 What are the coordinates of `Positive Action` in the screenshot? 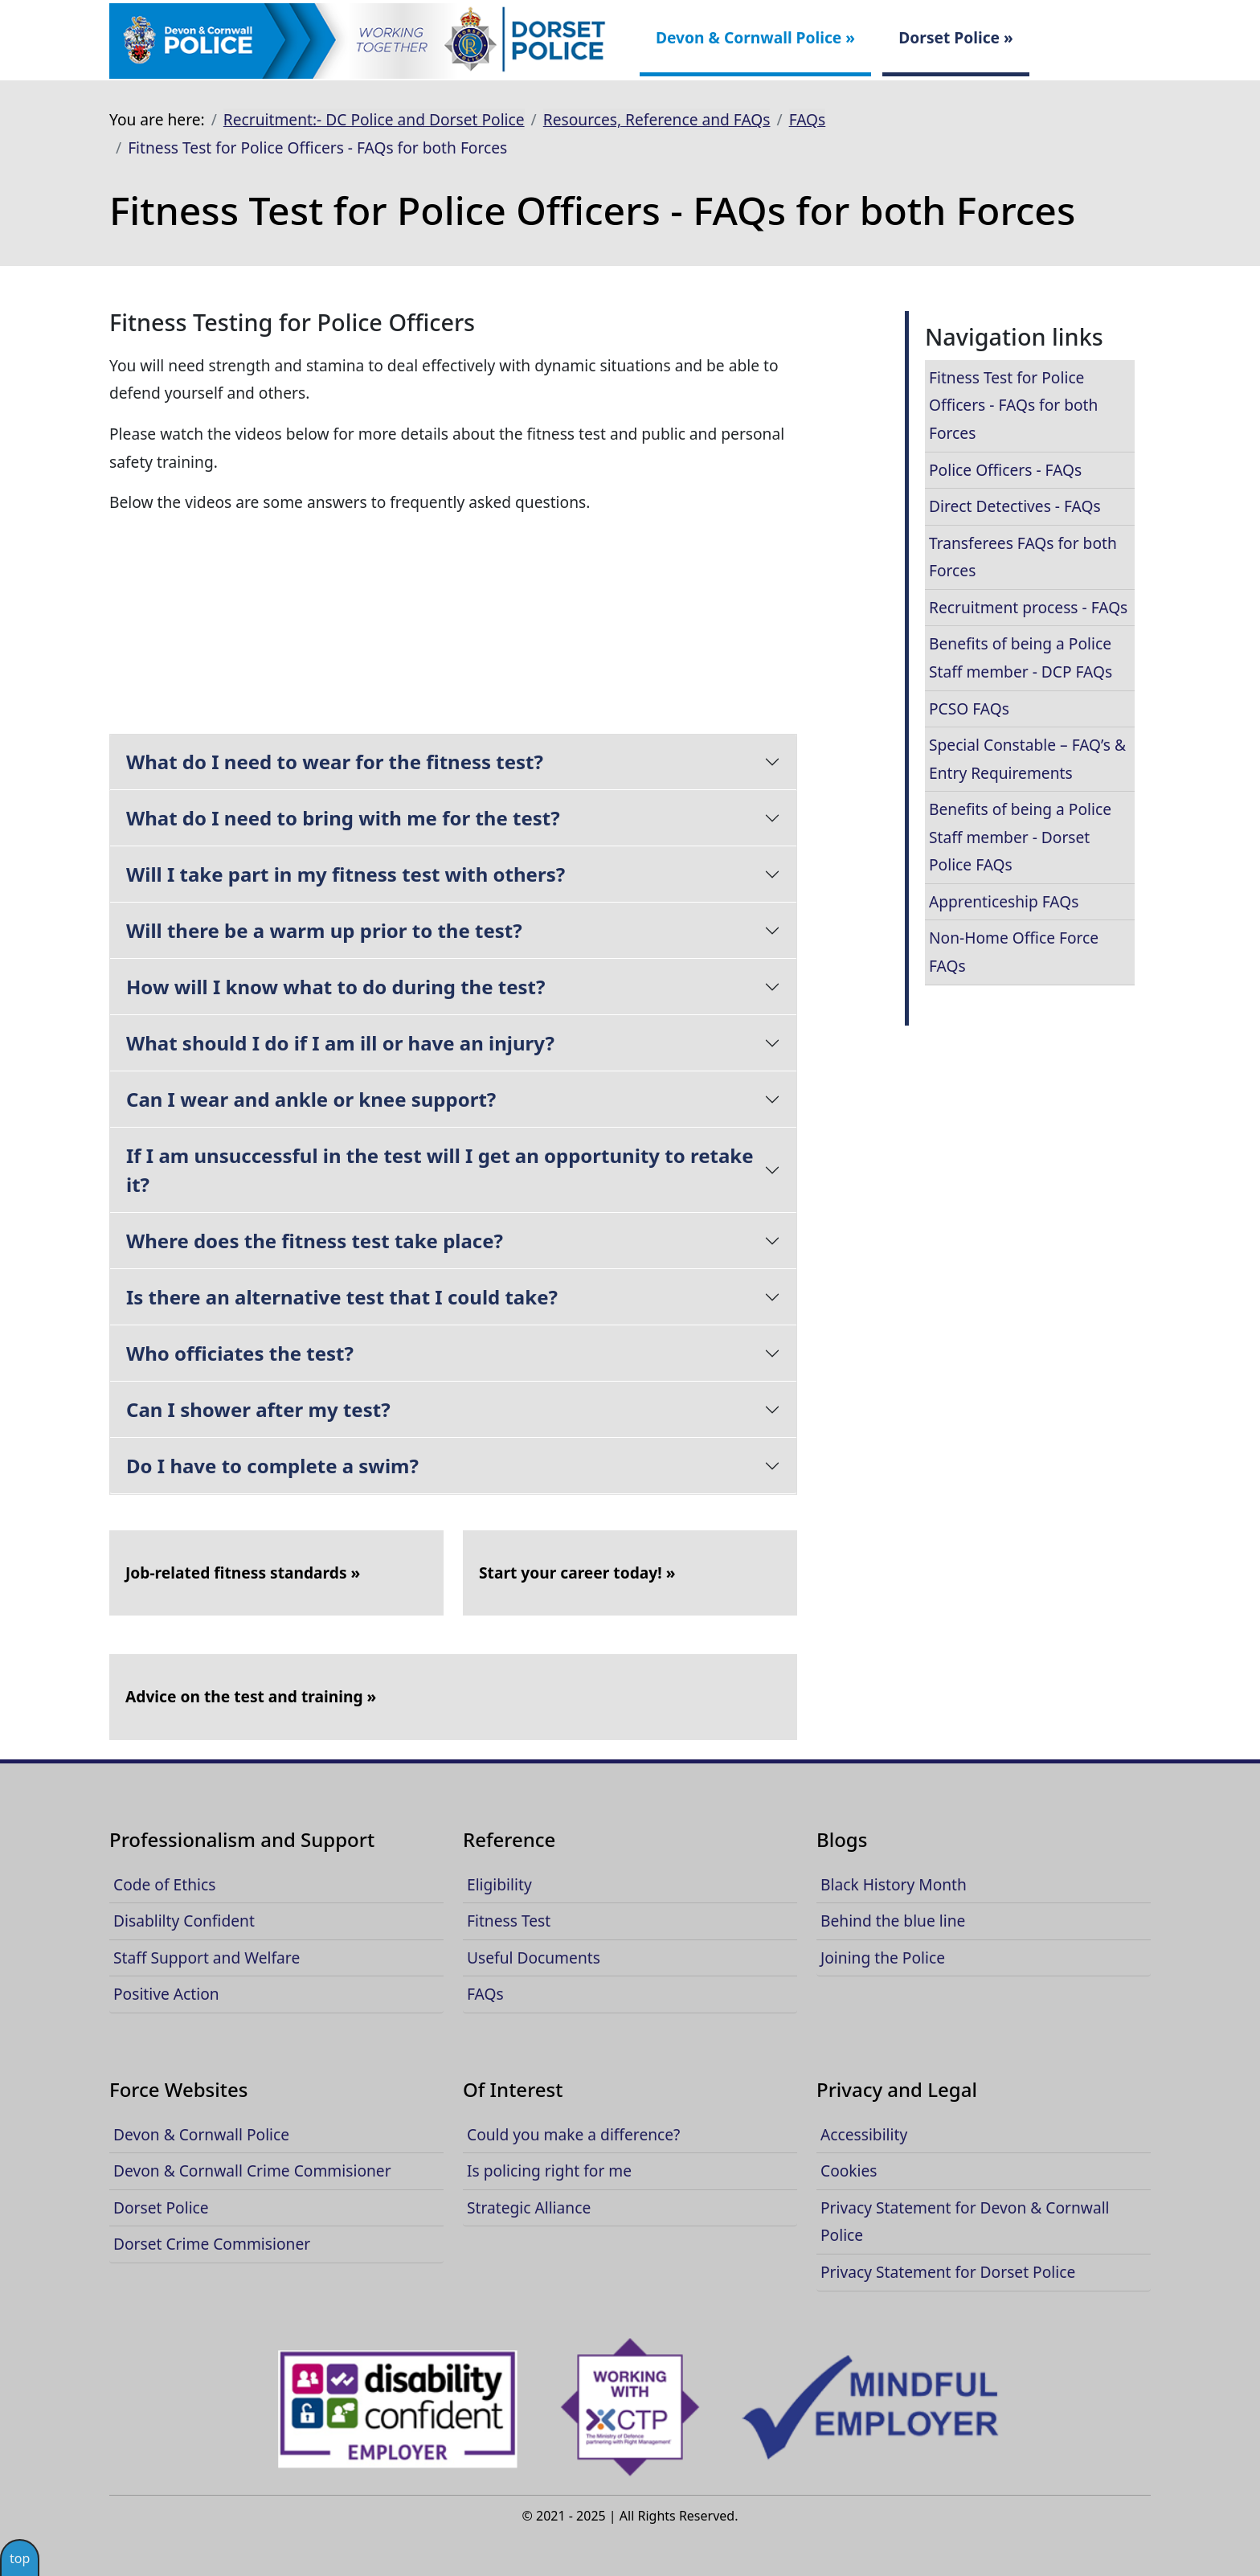 It's located at (166, 1994).